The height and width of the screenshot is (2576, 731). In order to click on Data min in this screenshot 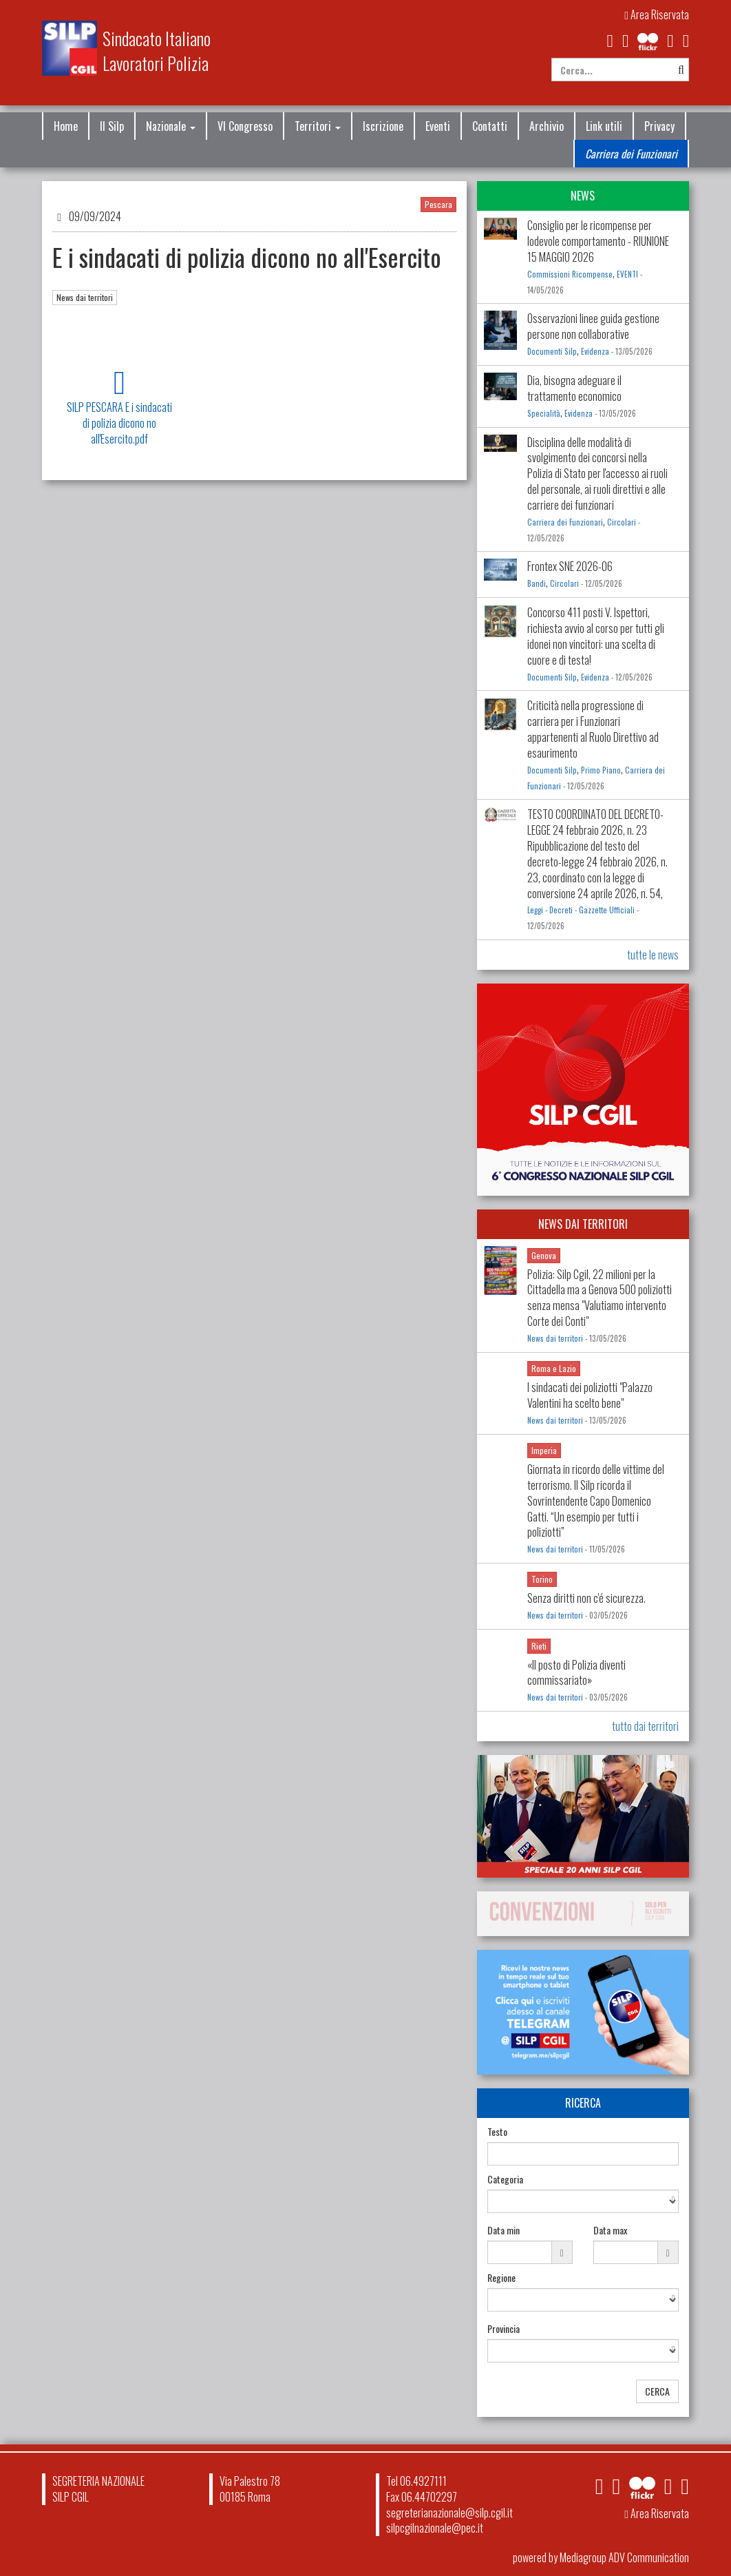, I will do `click(503, 2230)`.